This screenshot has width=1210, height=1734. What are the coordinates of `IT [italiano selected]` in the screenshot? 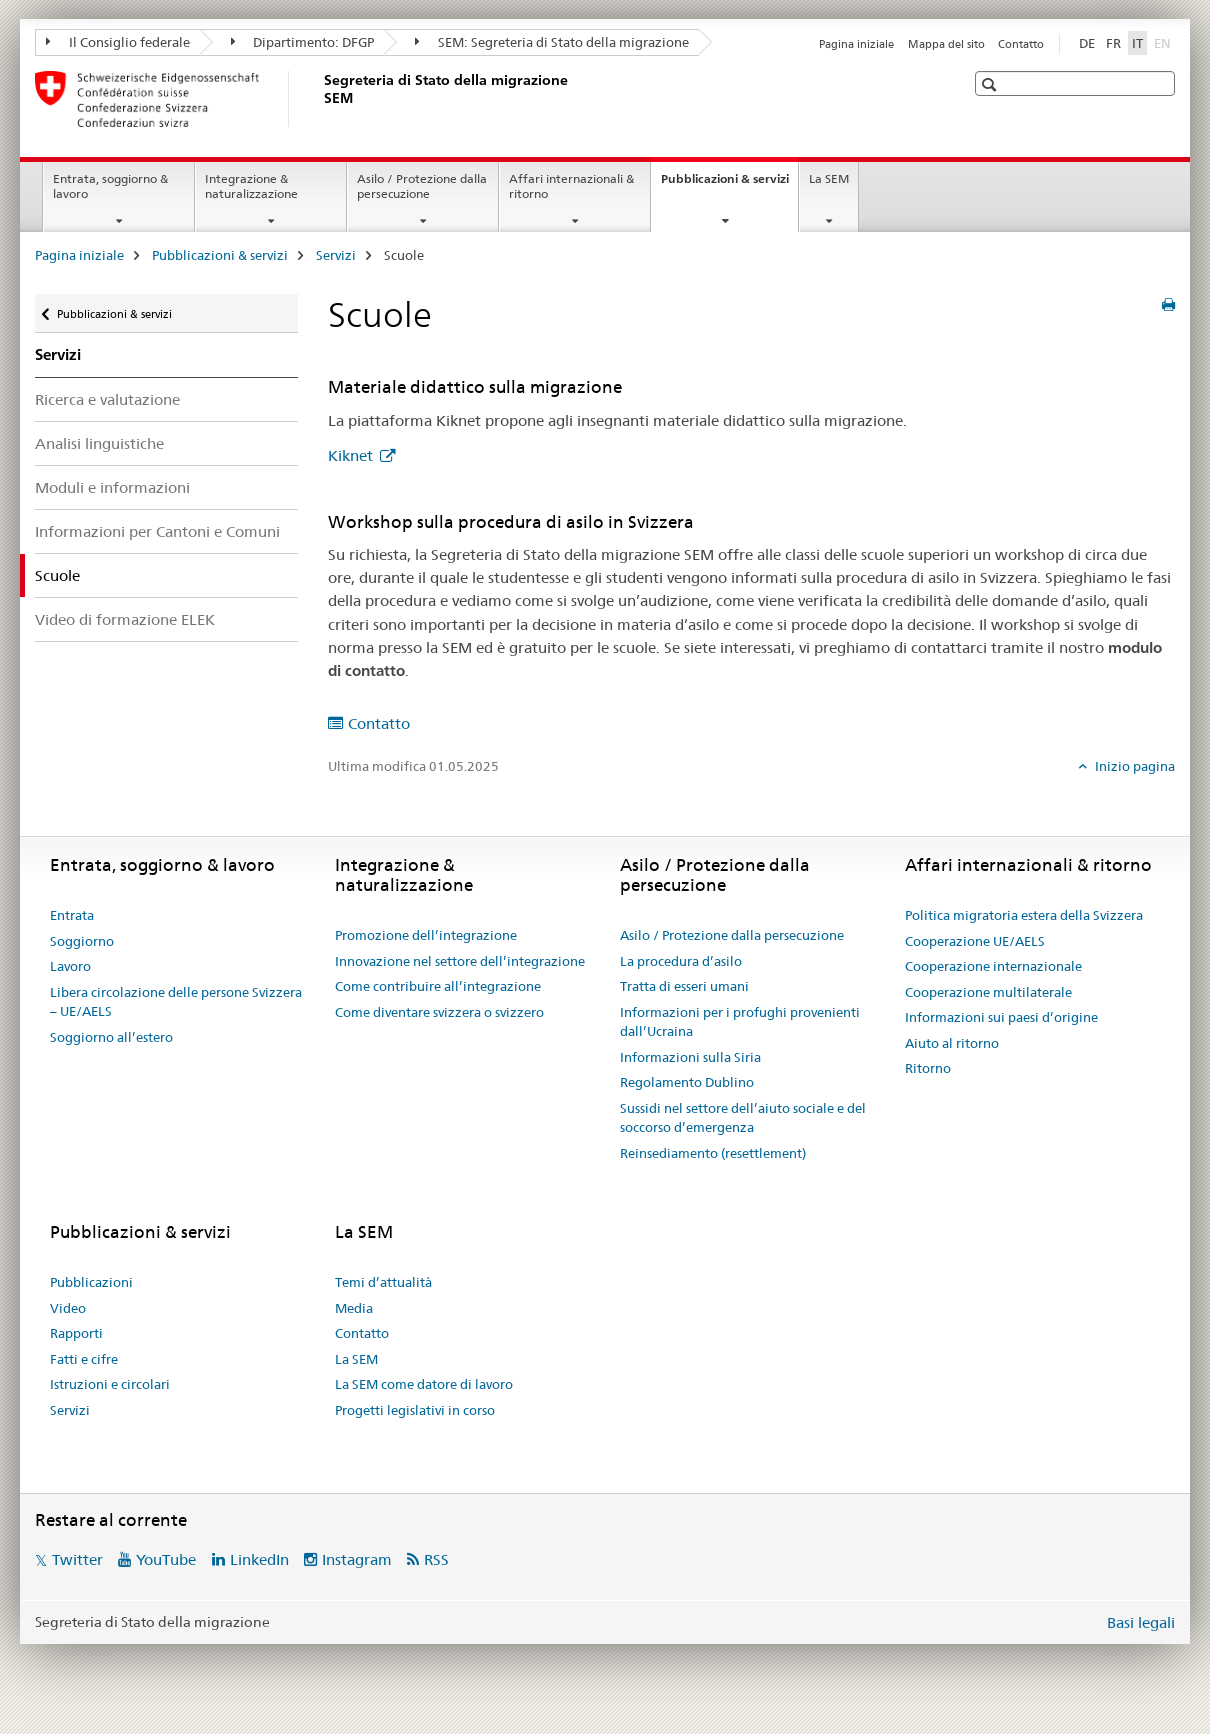 It's located at (1137, 43).